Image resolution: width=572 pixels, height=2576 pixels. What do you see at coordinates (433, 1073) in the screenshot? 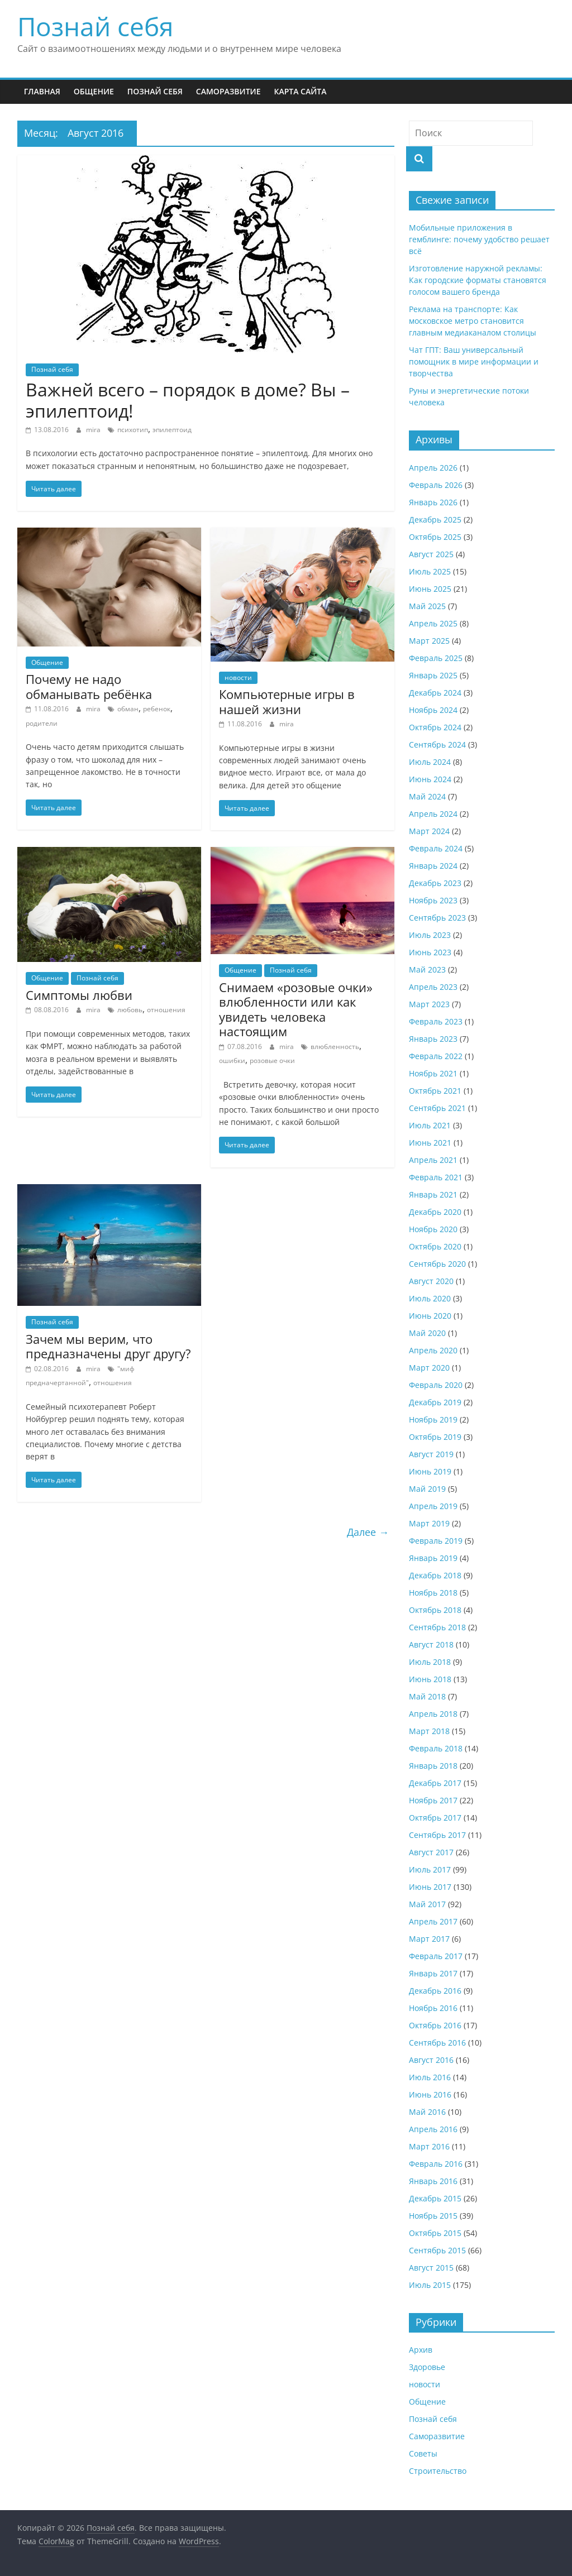
I see `Ноябрь 2021` at bounding box center [433, 1073].